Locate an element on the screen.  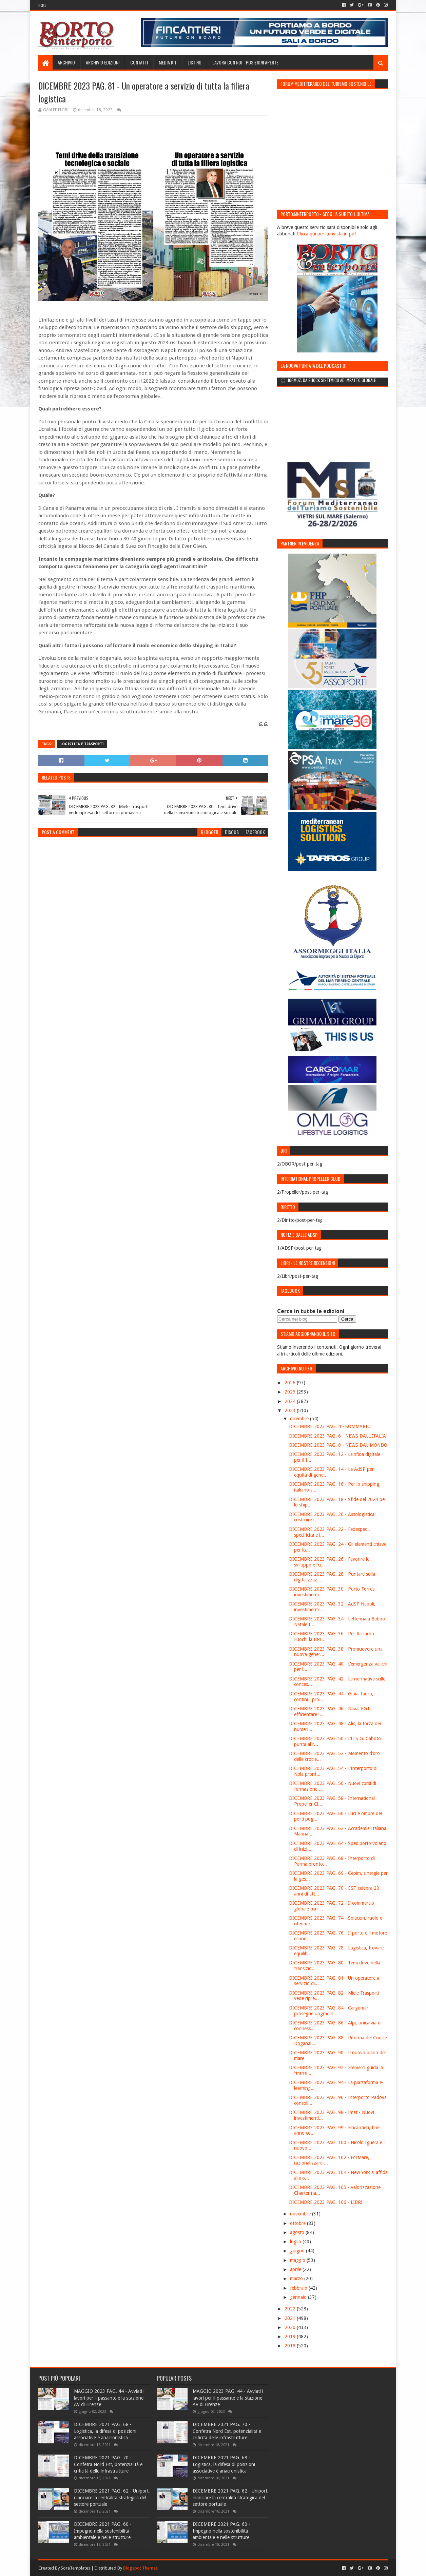
agosto is located at coordinates (298, 2232).